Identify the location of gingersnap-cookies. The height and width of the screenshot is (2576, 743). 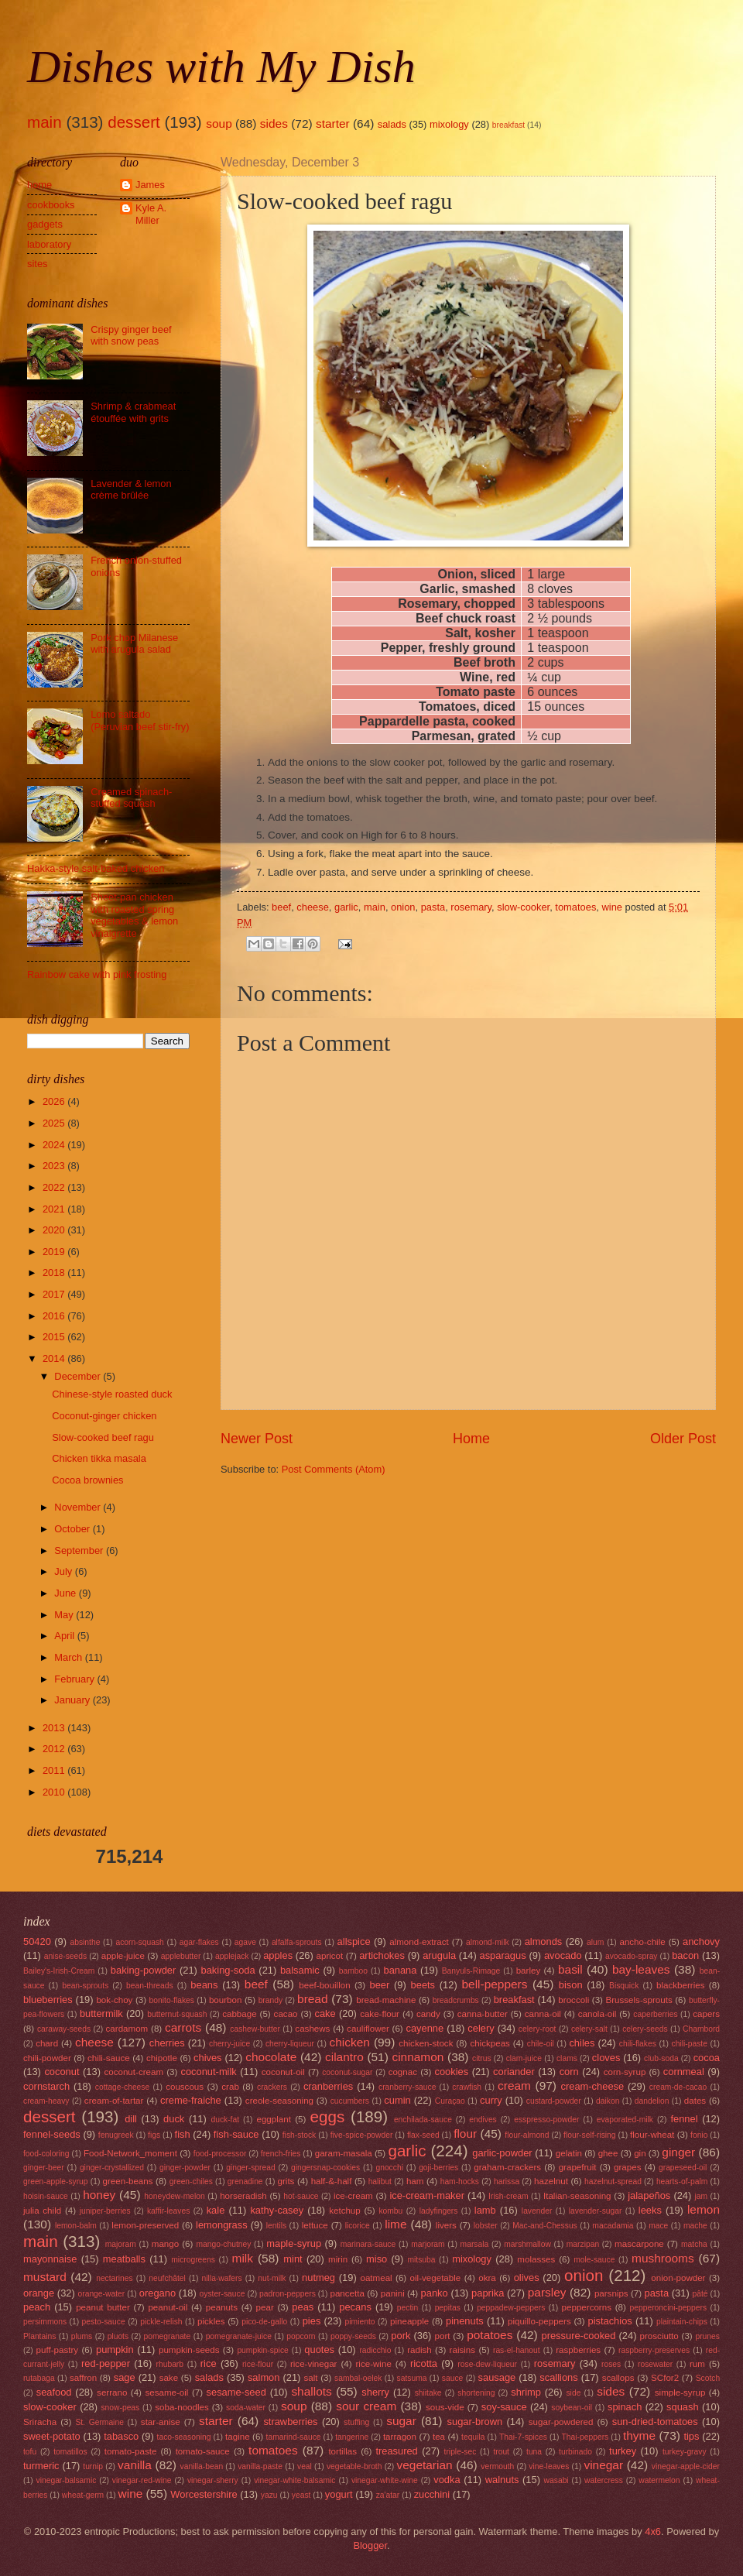
(325, 2167).